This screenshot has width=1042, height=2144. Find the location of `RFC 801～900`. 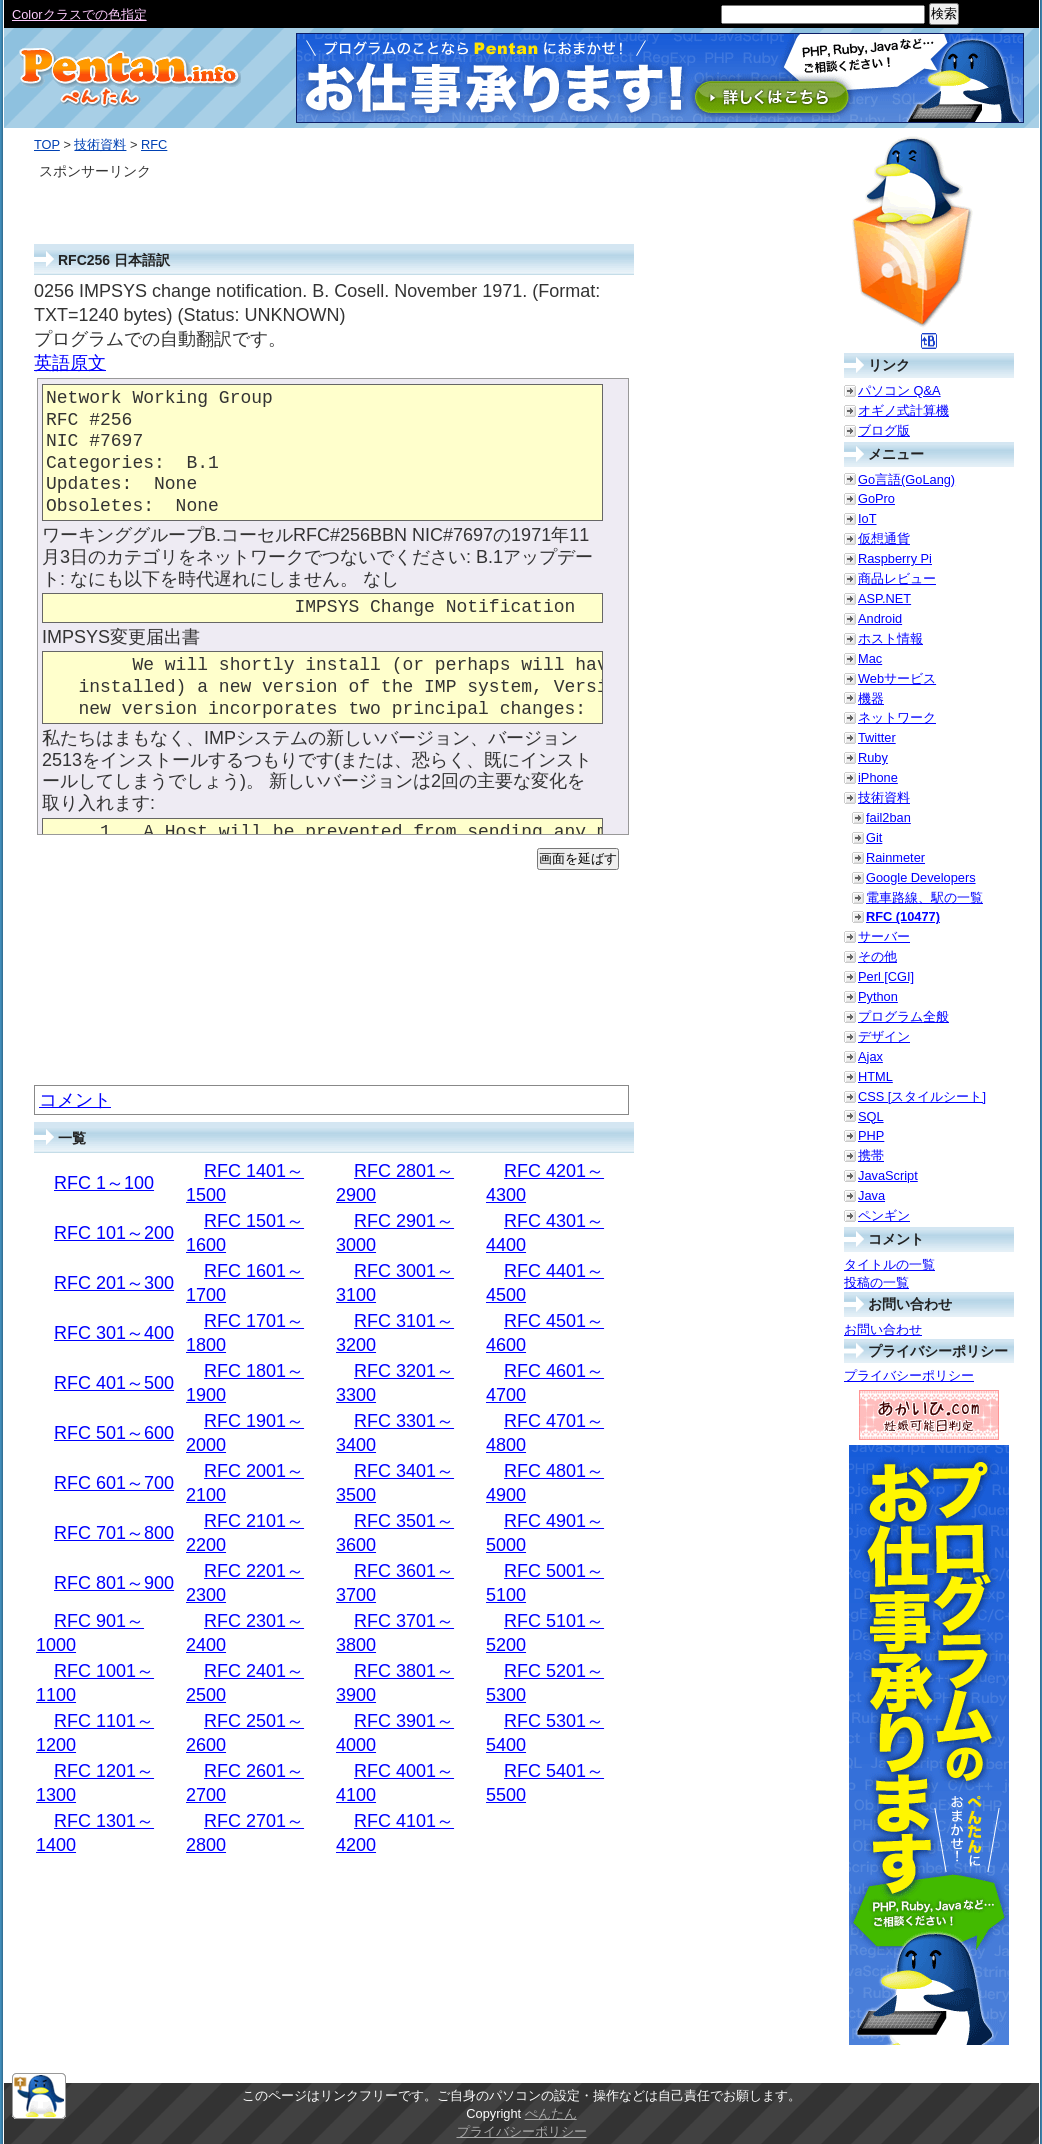

RFC 801～900 is located at coordinates (114, 1583).